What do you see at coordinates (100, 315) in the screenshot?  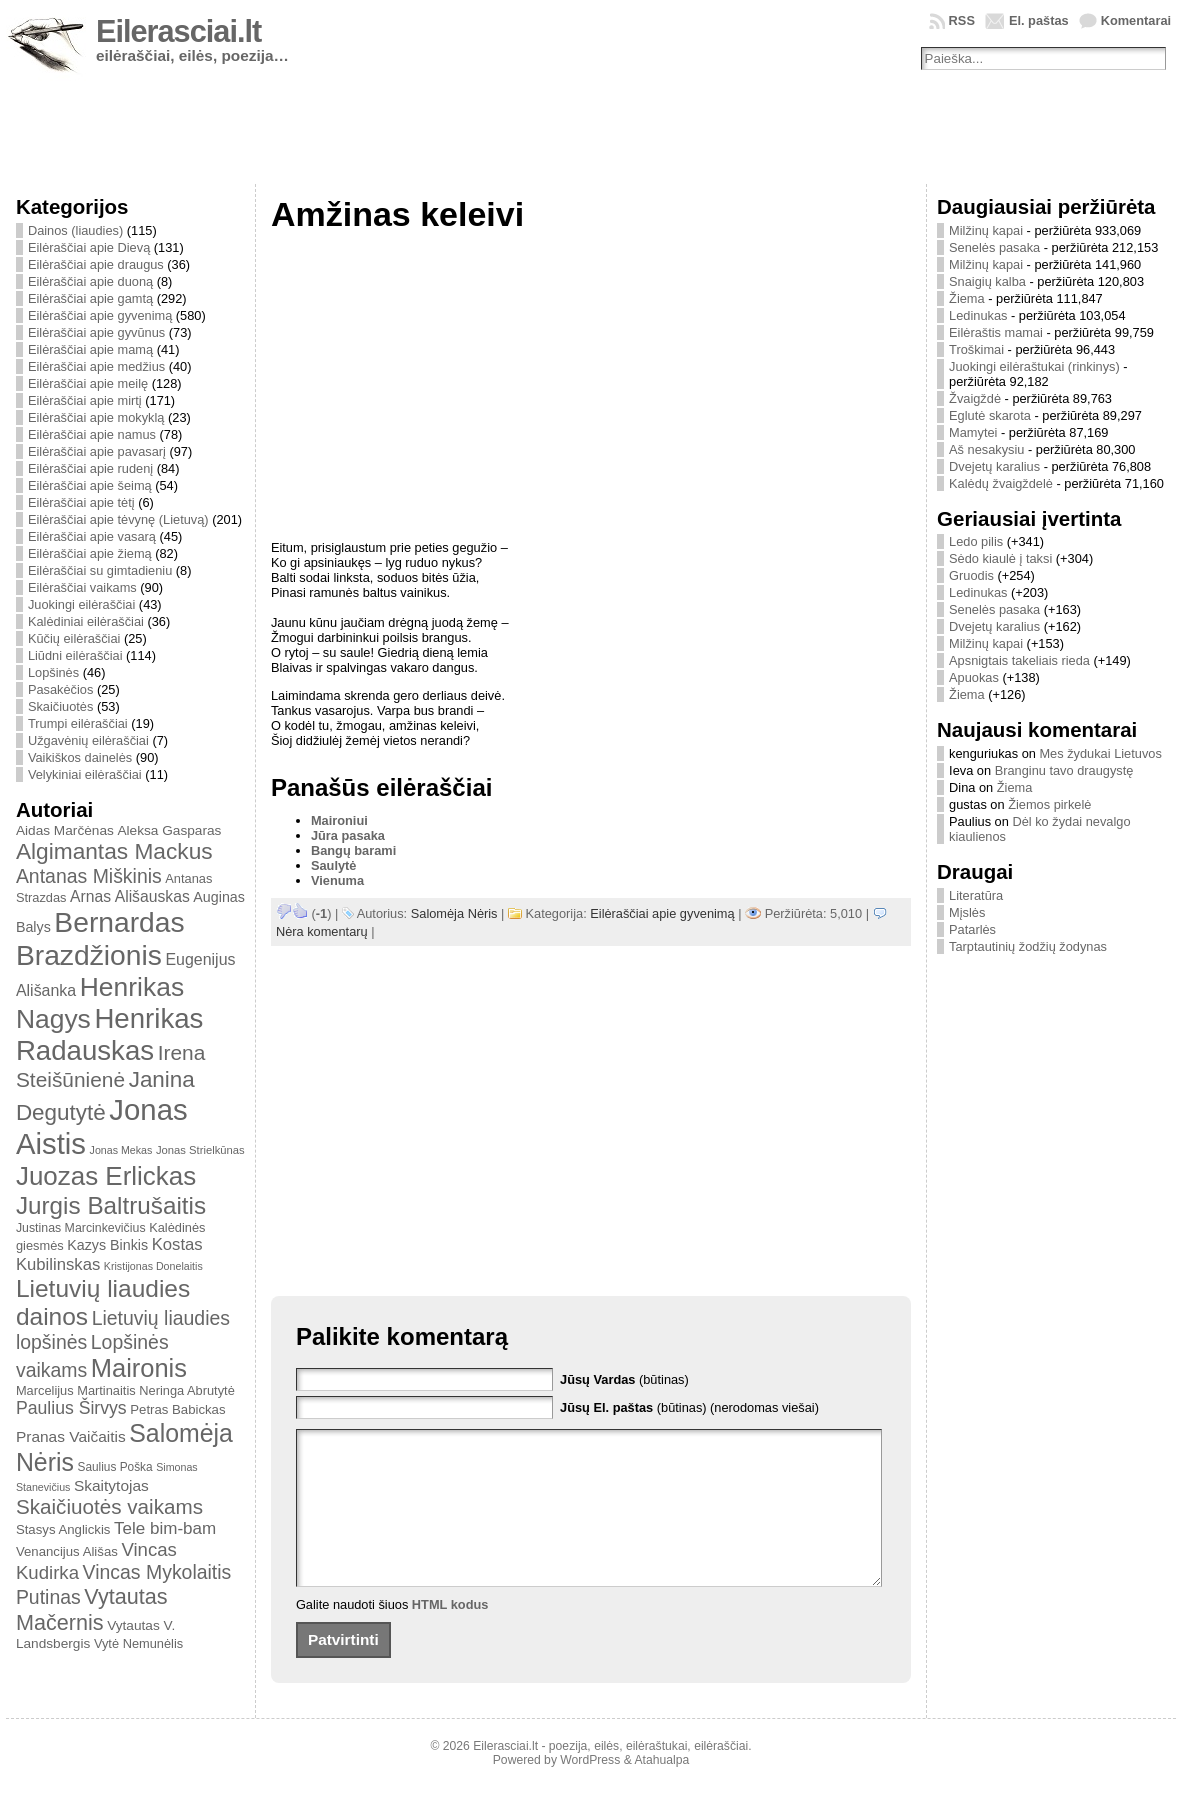 I see `Eilėraščiai apie gyvenimą` at bounding box center [100, 315].